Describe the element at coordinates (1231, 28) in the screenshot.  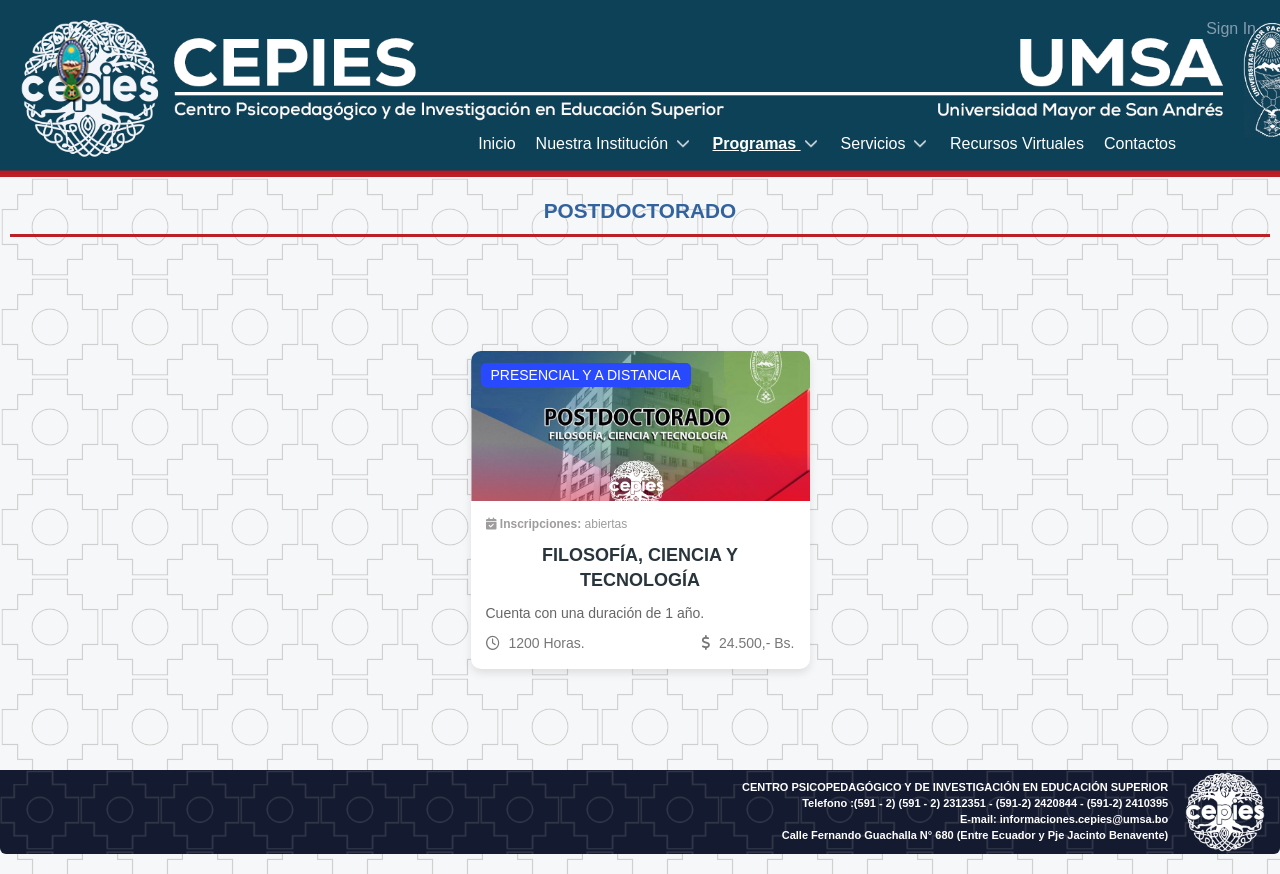
I see `Sign In` at that location.